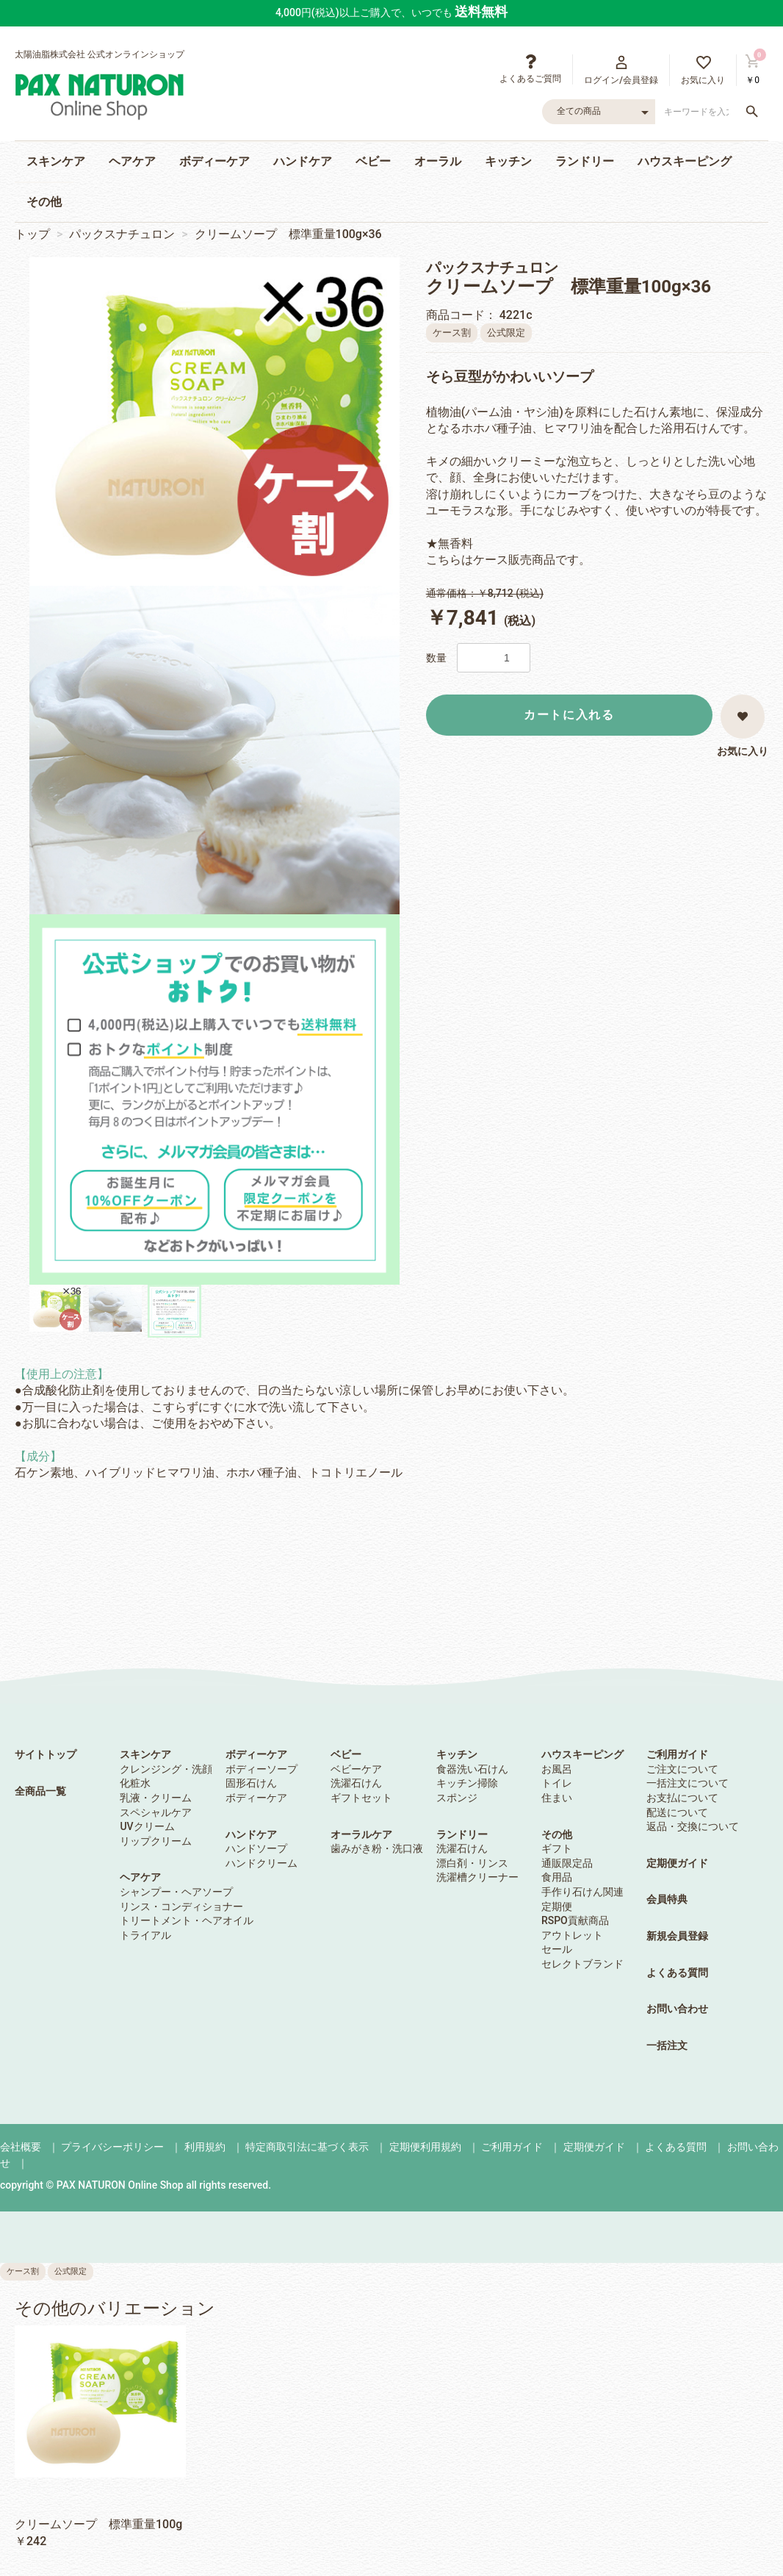 The height and width of the screenshot is (2576, 783). What do you see at coordinates (556, 1769) in the screenshot?
I see `お風呂` at bounding box center [556, 1769].